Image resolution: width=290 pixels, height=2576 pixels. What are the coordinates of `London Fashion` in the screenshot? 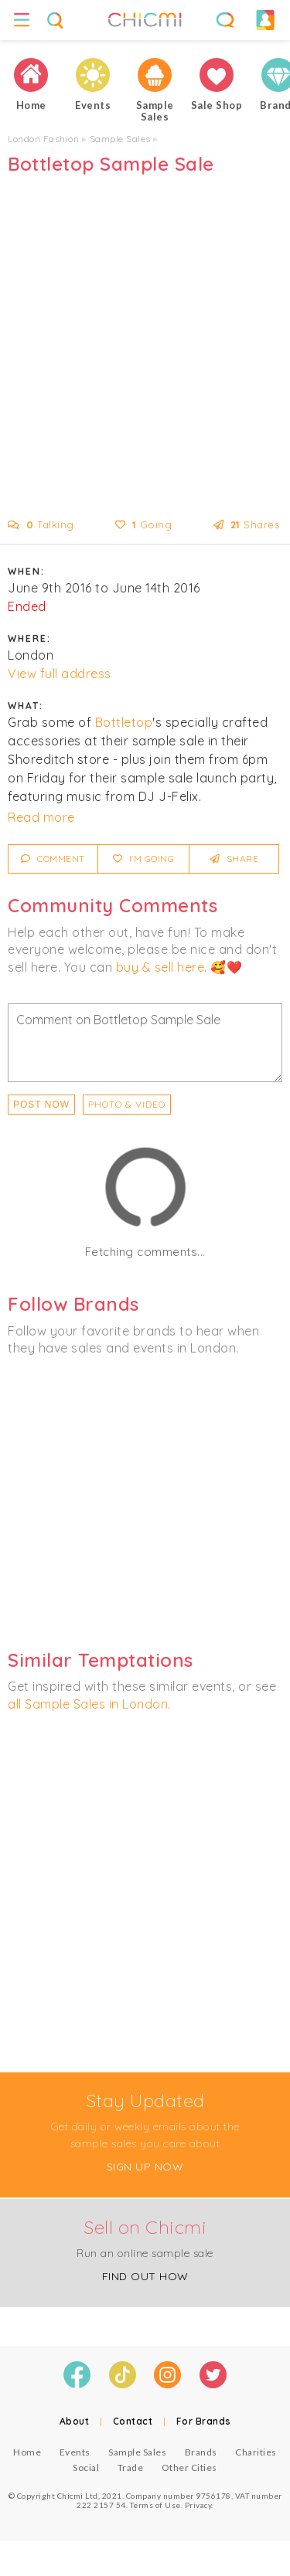 It's located at (43, 138).